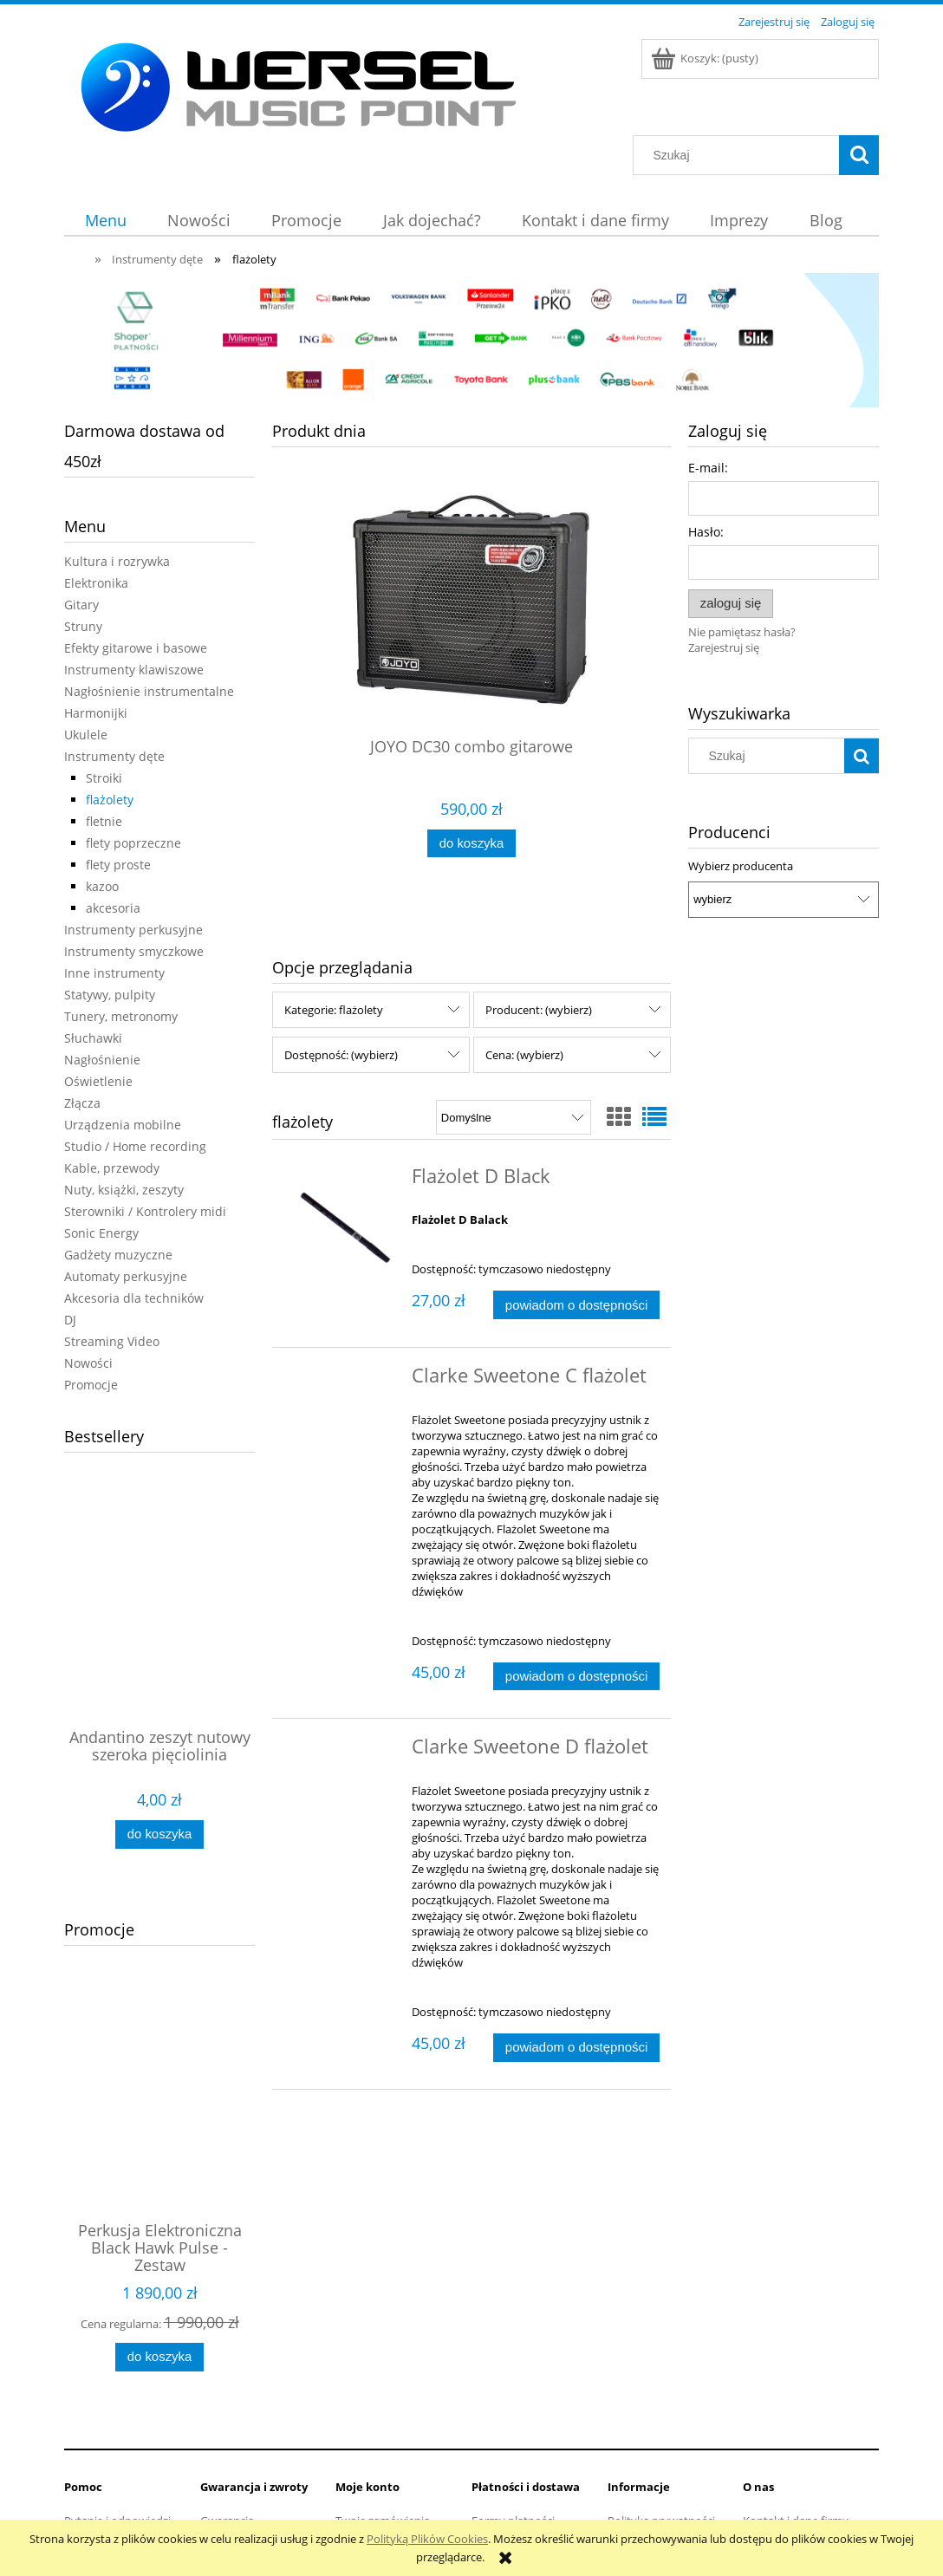  I want to click on Gadżety muzyczne, so click(118, 1254).